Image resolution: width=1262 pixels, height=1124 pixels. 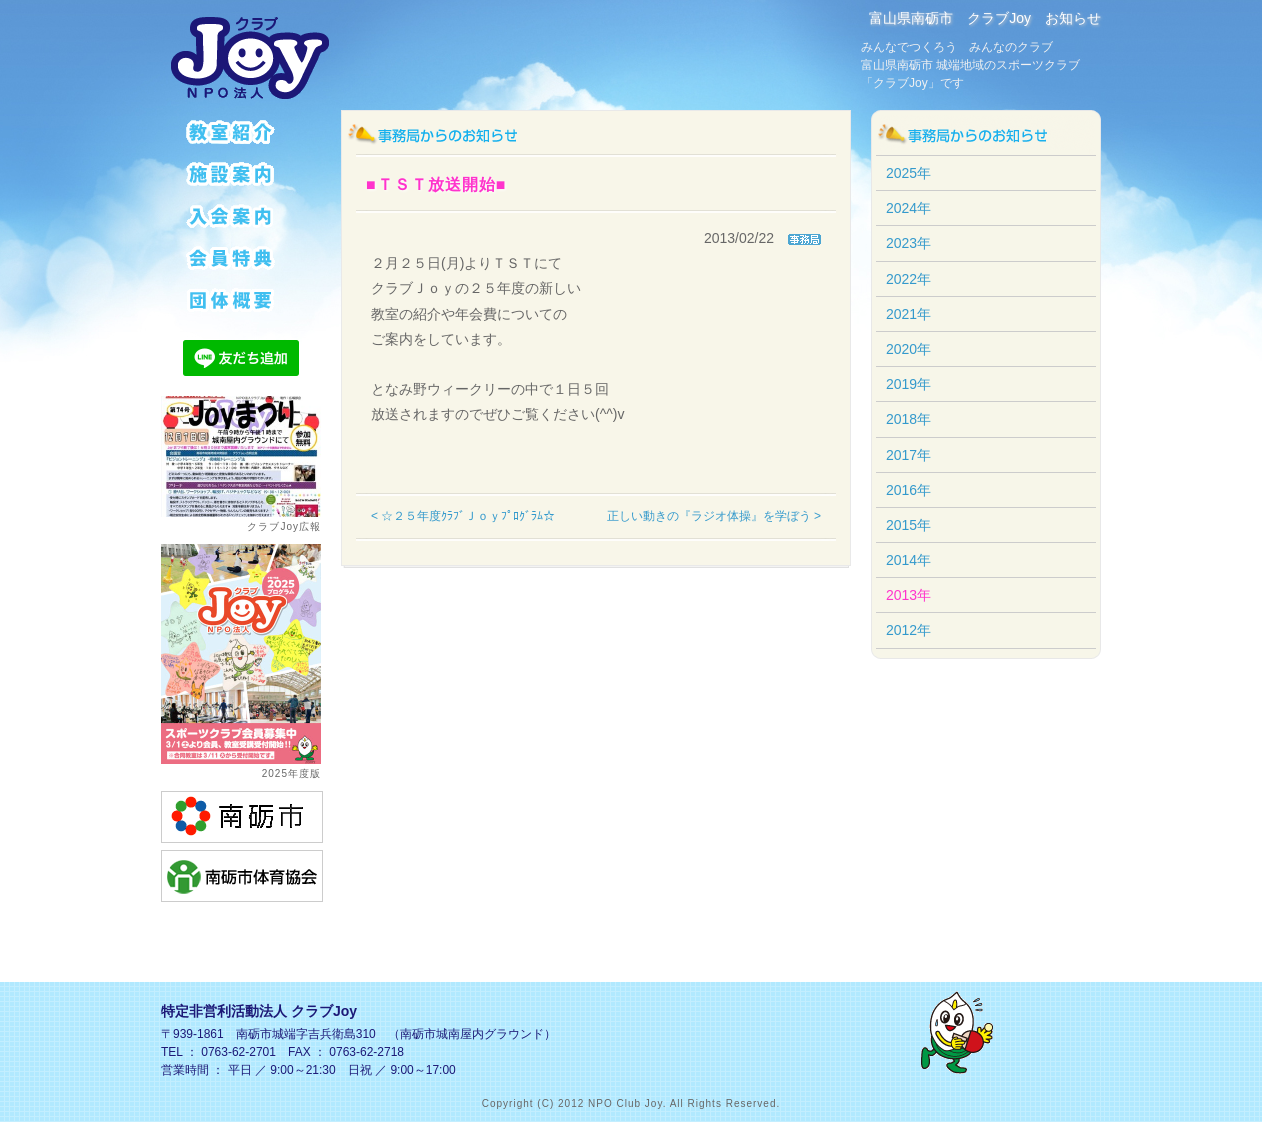 What do you see at coordinates (908, 349) in the screenshot?
I see `2020年` at bounding box center [908, 349].